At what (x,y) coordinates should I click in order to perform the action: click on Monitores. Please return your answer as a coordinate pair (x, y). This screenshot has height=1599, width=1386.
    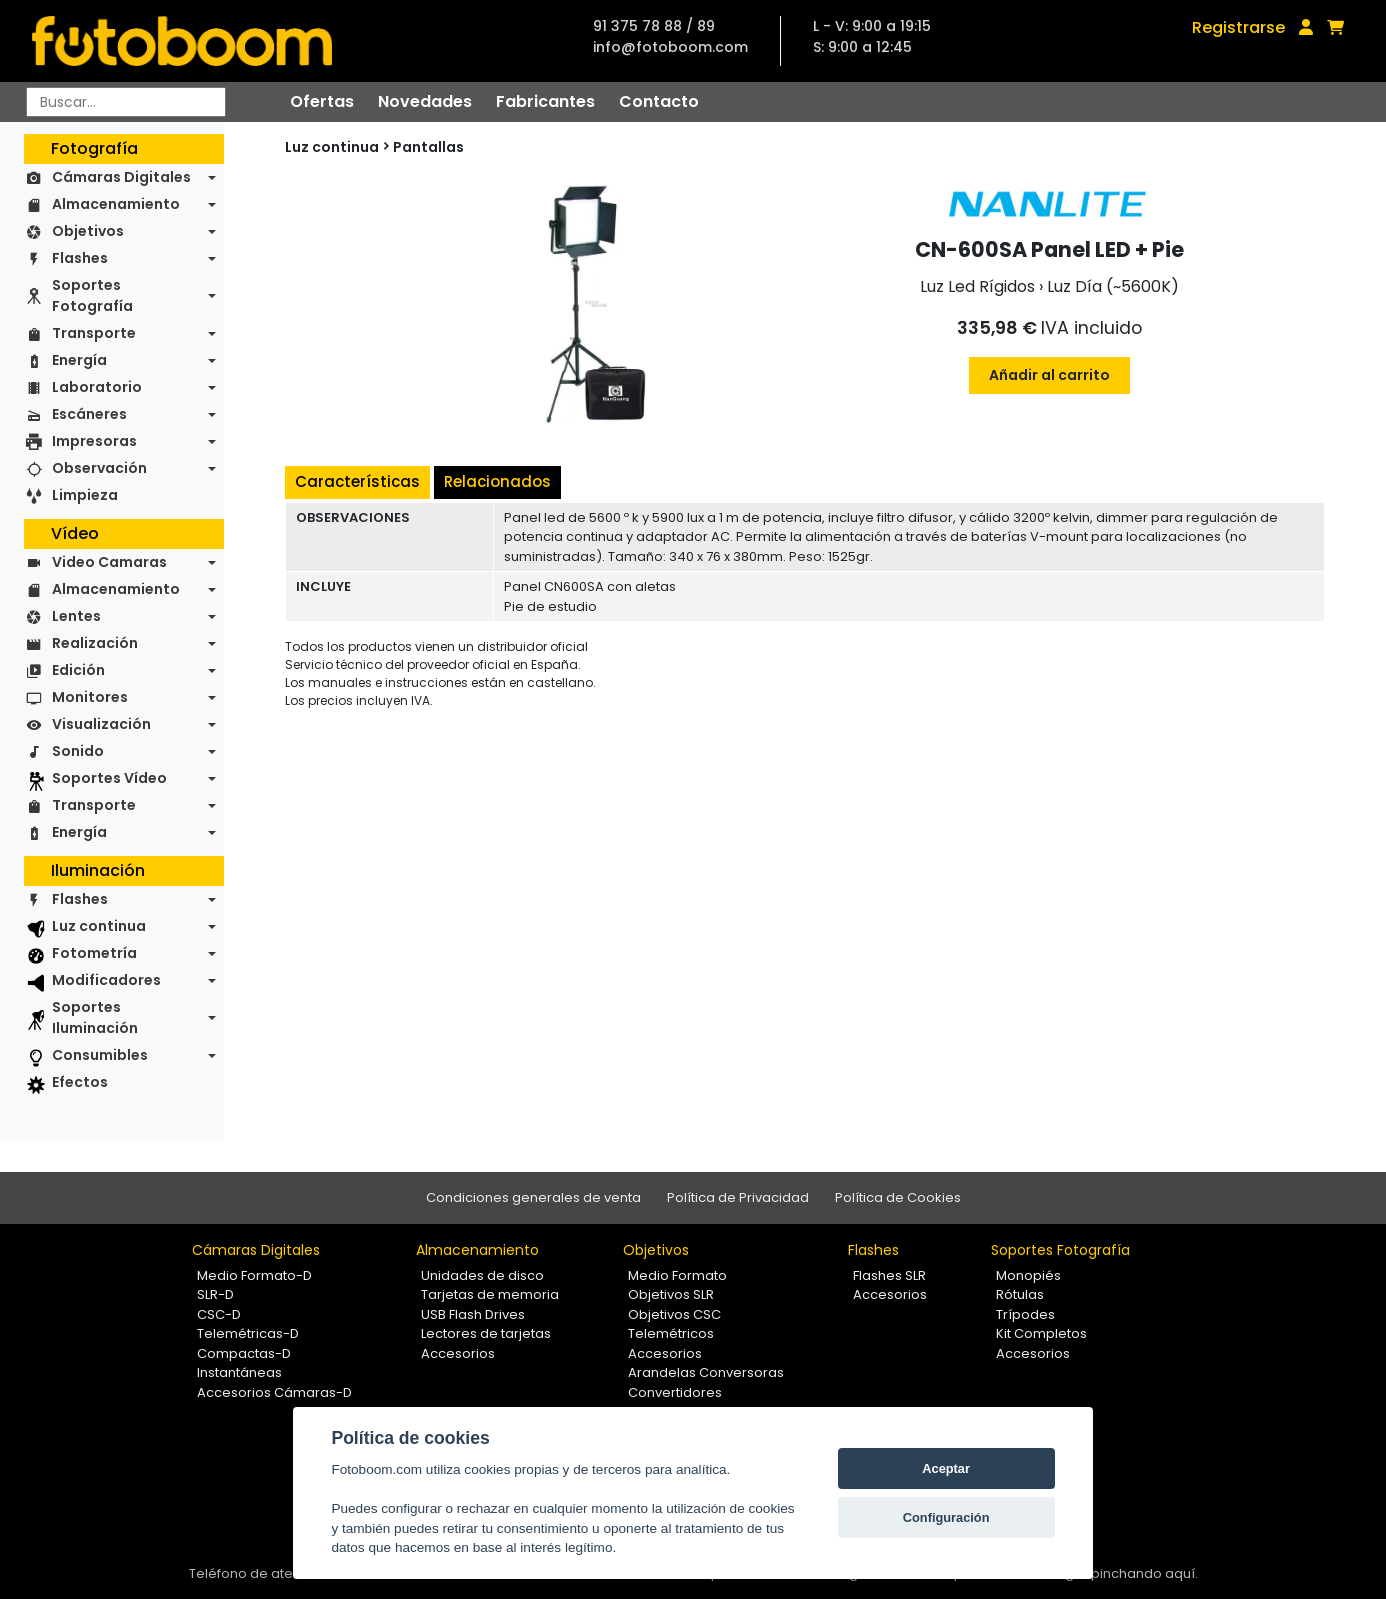
    Looking at the image, I should click on (90, 697).